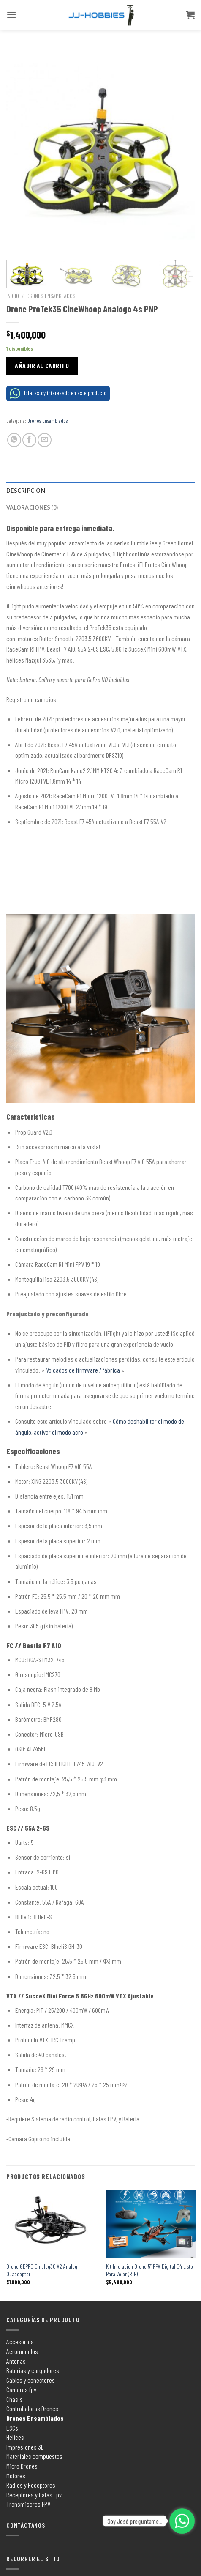  I want to click on Descripción, so click(25, 490).